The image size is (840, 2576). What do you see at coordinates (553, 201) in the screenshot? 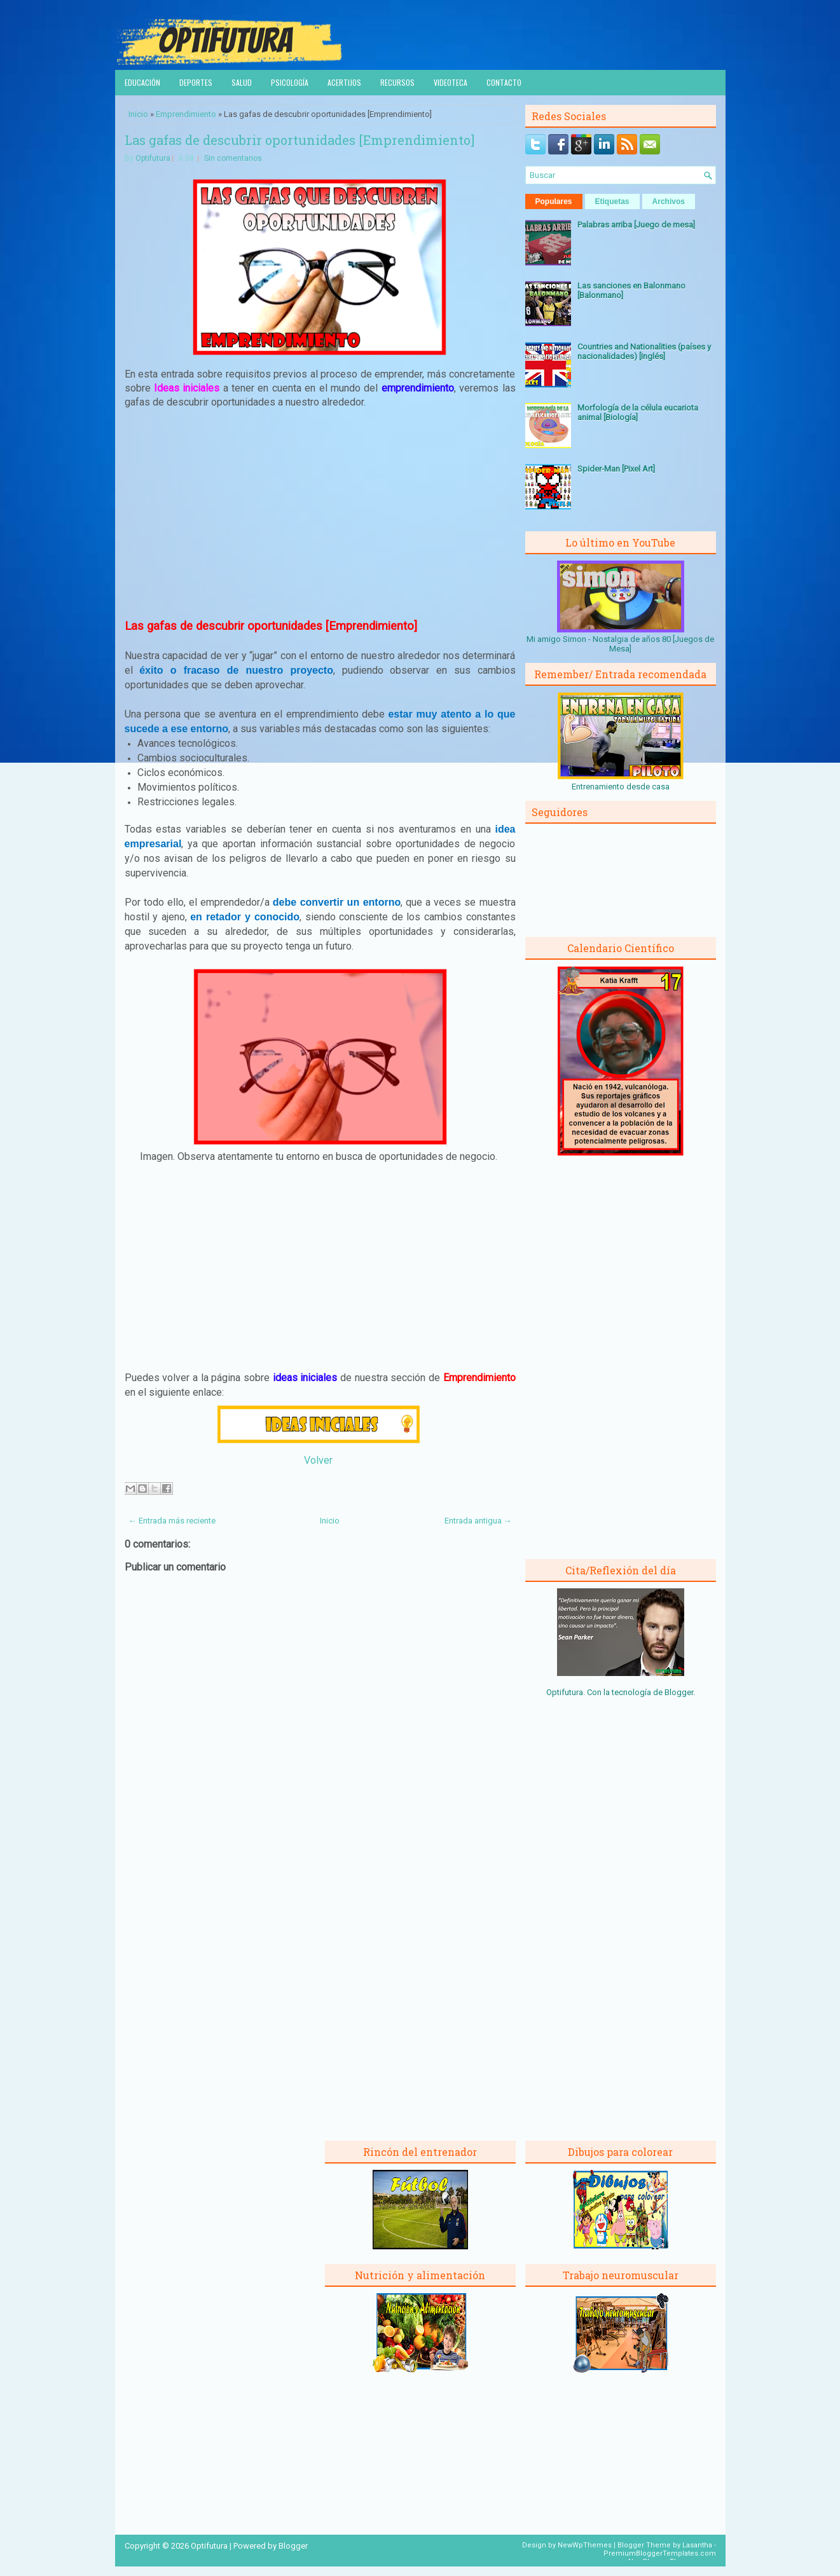
I see `Populares` at bounding box center [553, 201].